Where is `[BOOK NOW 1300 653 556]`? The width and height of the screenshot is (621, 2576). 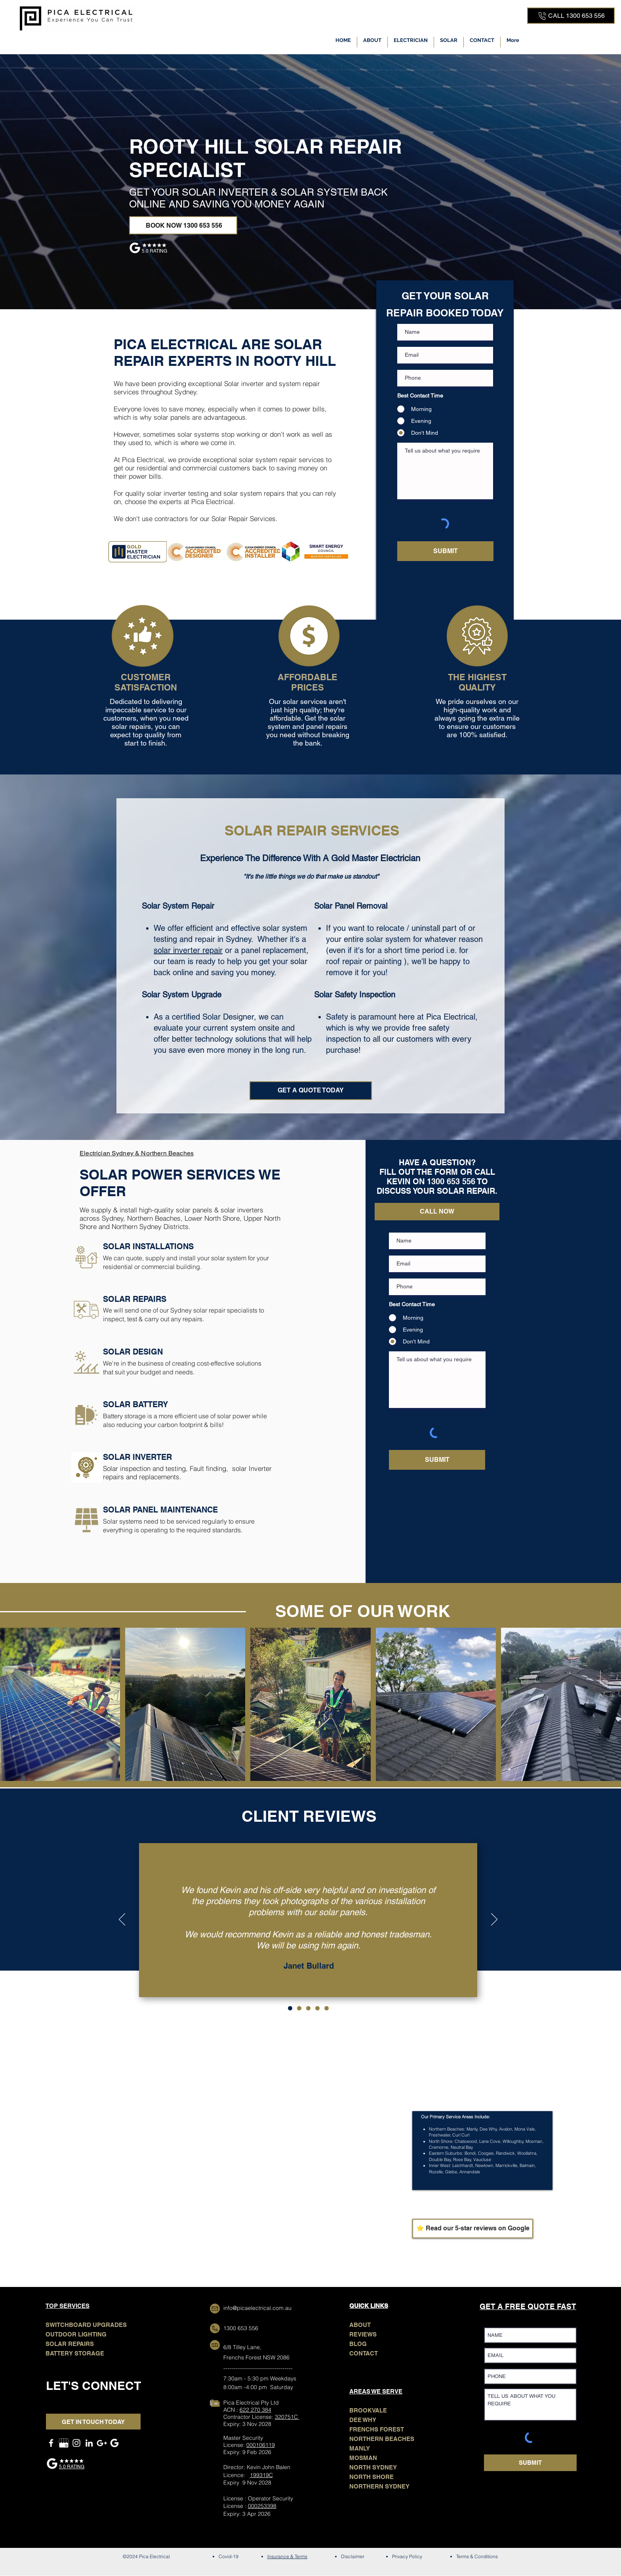 [BOOK NOW 1300 653 556] is located at coordinates (183, 225).